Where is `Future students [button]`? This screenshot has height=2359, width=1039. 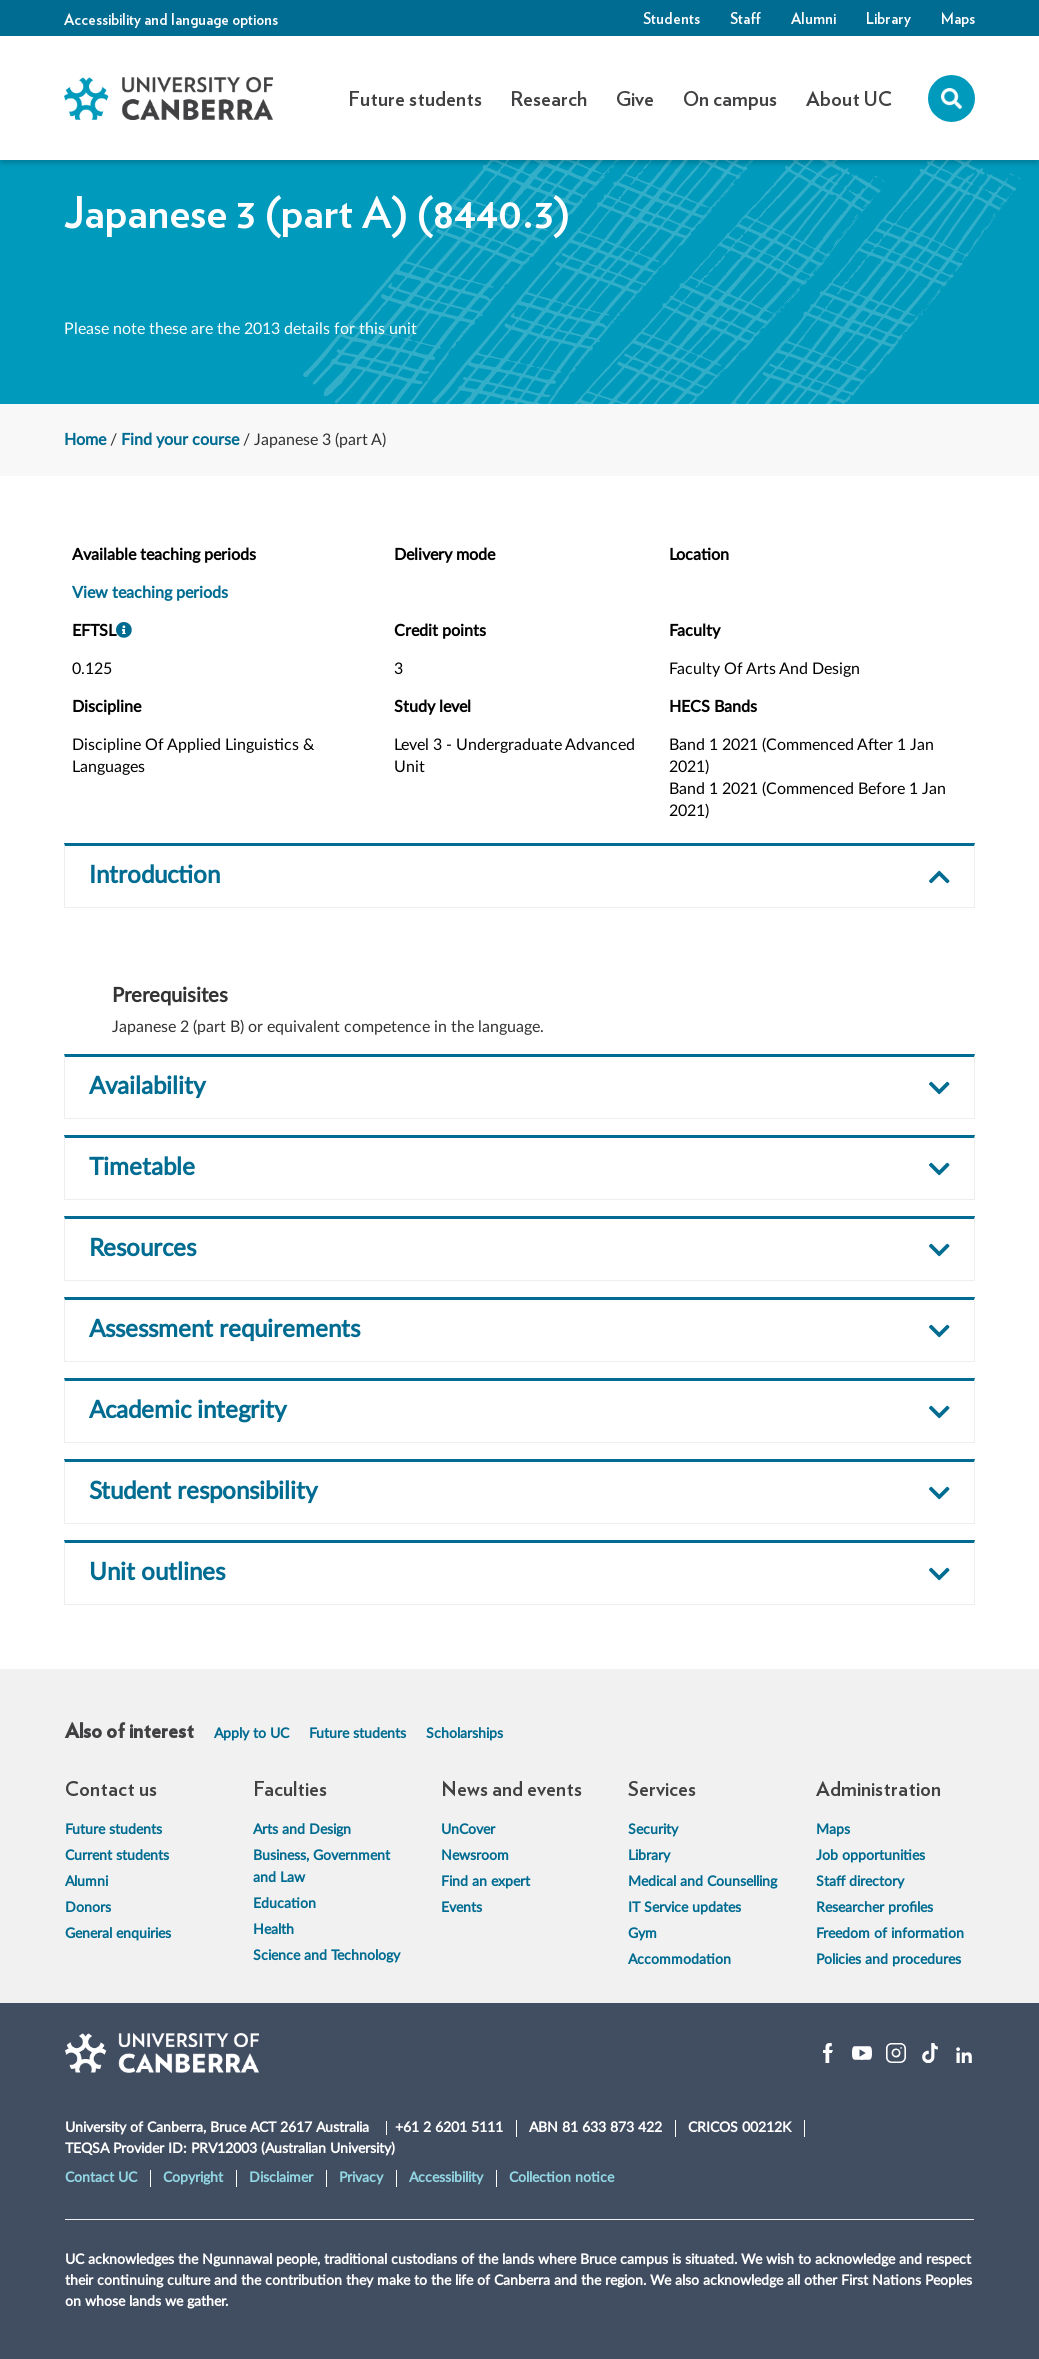
Future students [button] is located at coordinates (415, 98).